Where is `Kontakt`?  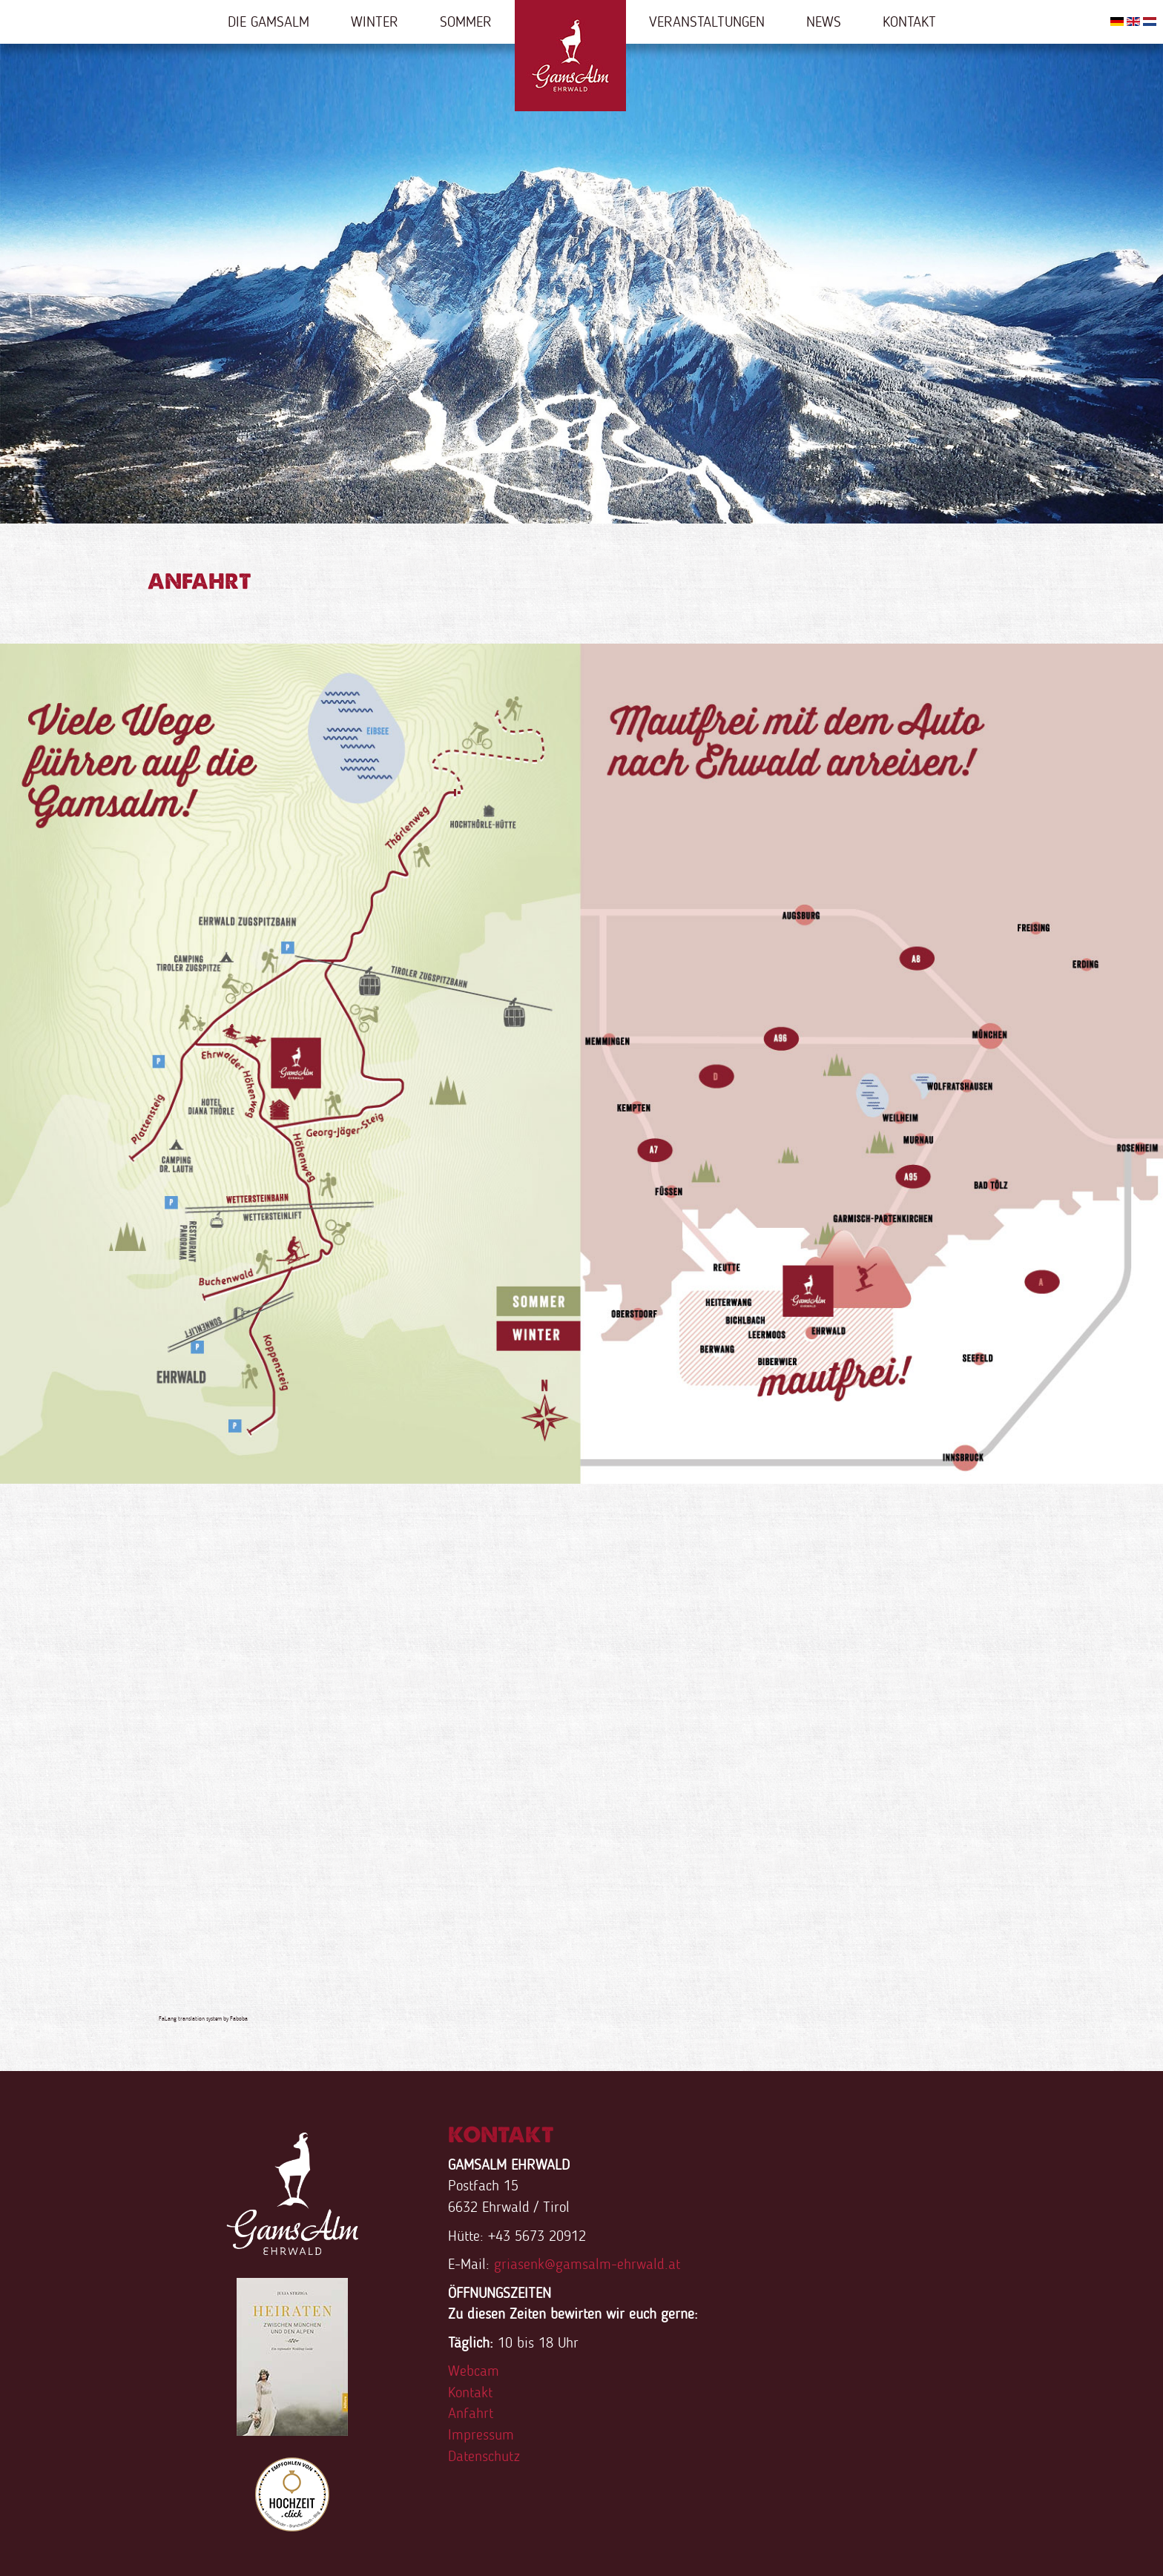
Kontakt is located at coordinates (909, 21).